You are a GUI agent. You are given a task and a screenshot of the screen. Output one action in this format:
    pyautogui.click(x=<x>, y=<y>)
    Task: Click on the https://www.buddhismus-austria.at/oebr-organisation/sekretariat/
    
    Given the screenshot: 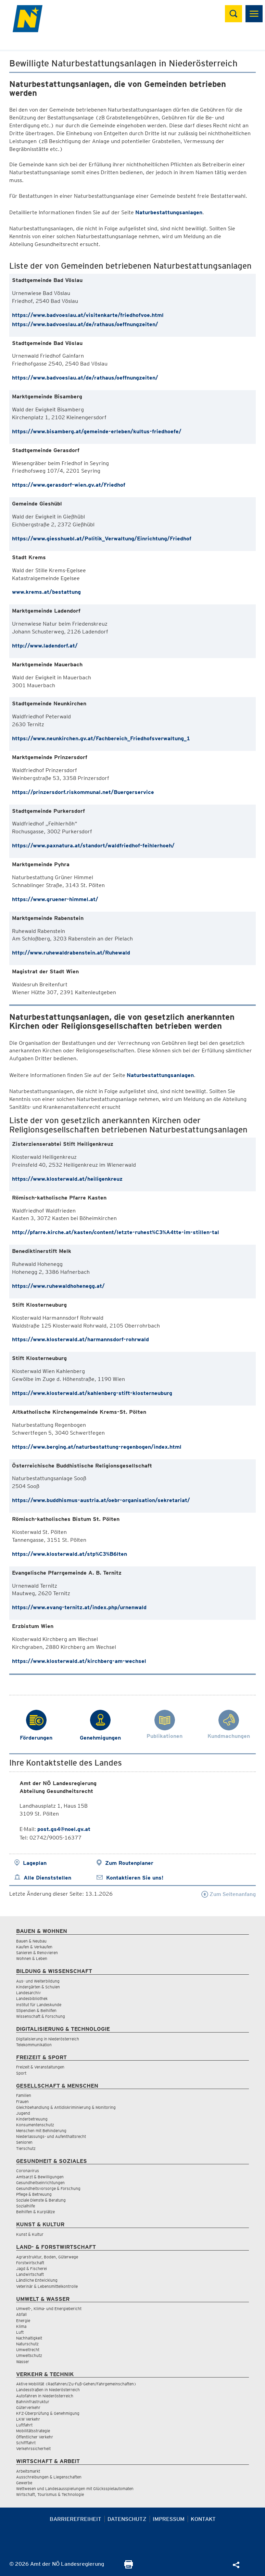 What is the action you would take?
    pyautogui.click(x=101, y=1500)
    